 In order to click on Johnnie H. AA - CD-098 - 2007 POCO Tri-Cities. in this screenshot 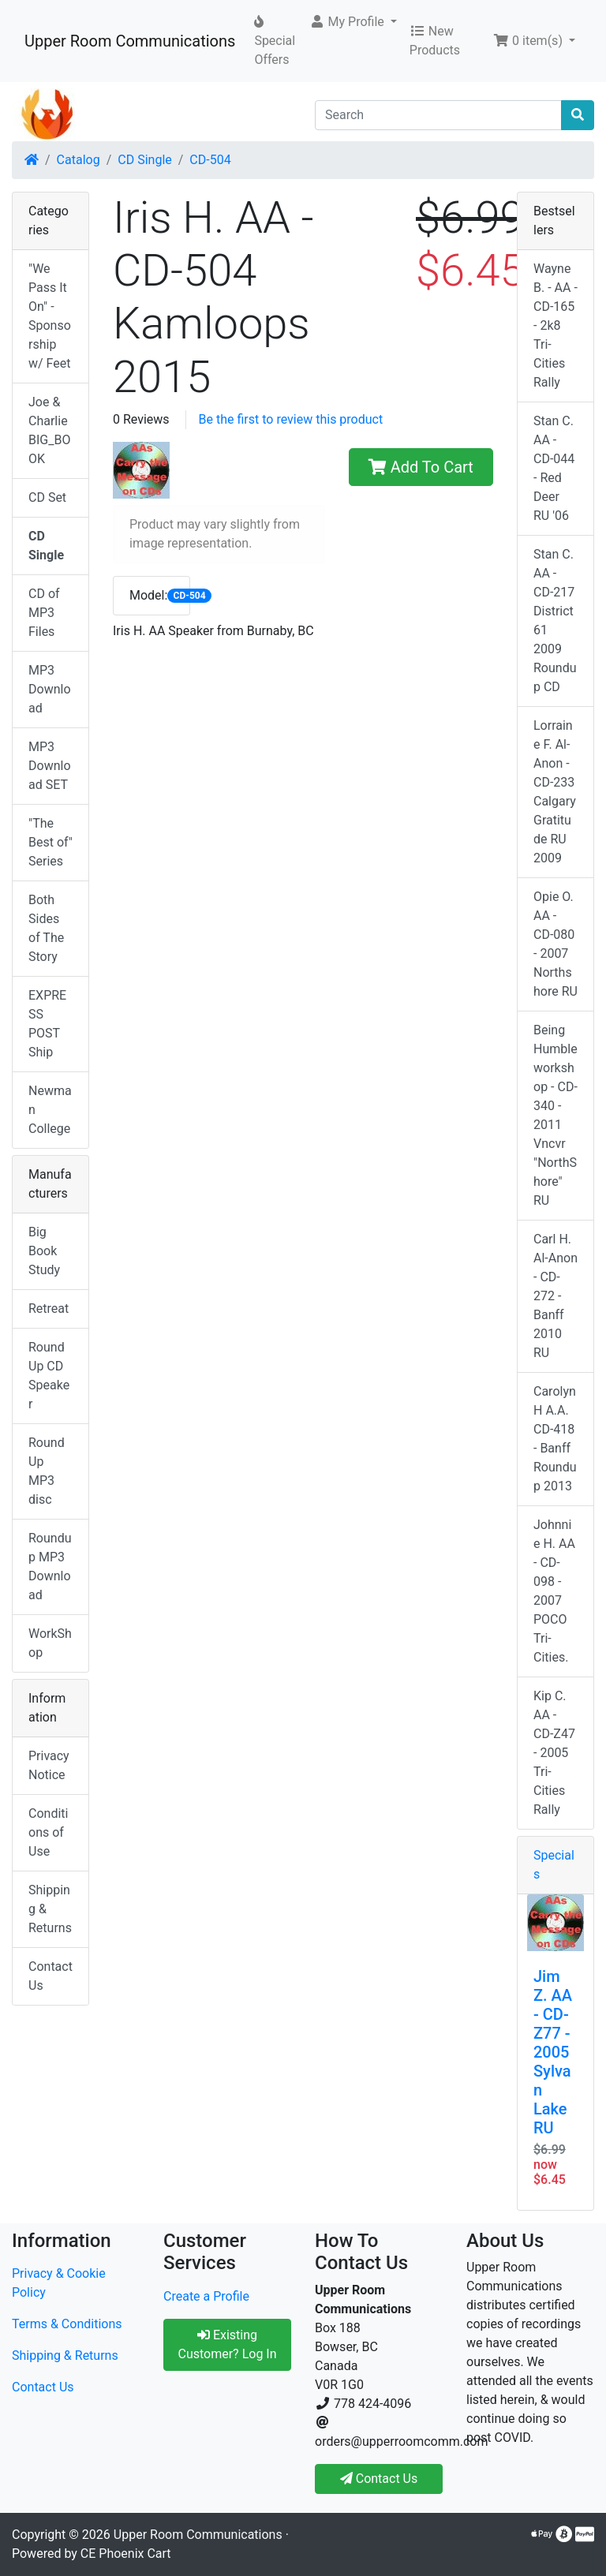, I will do `click(554, 1591)`.